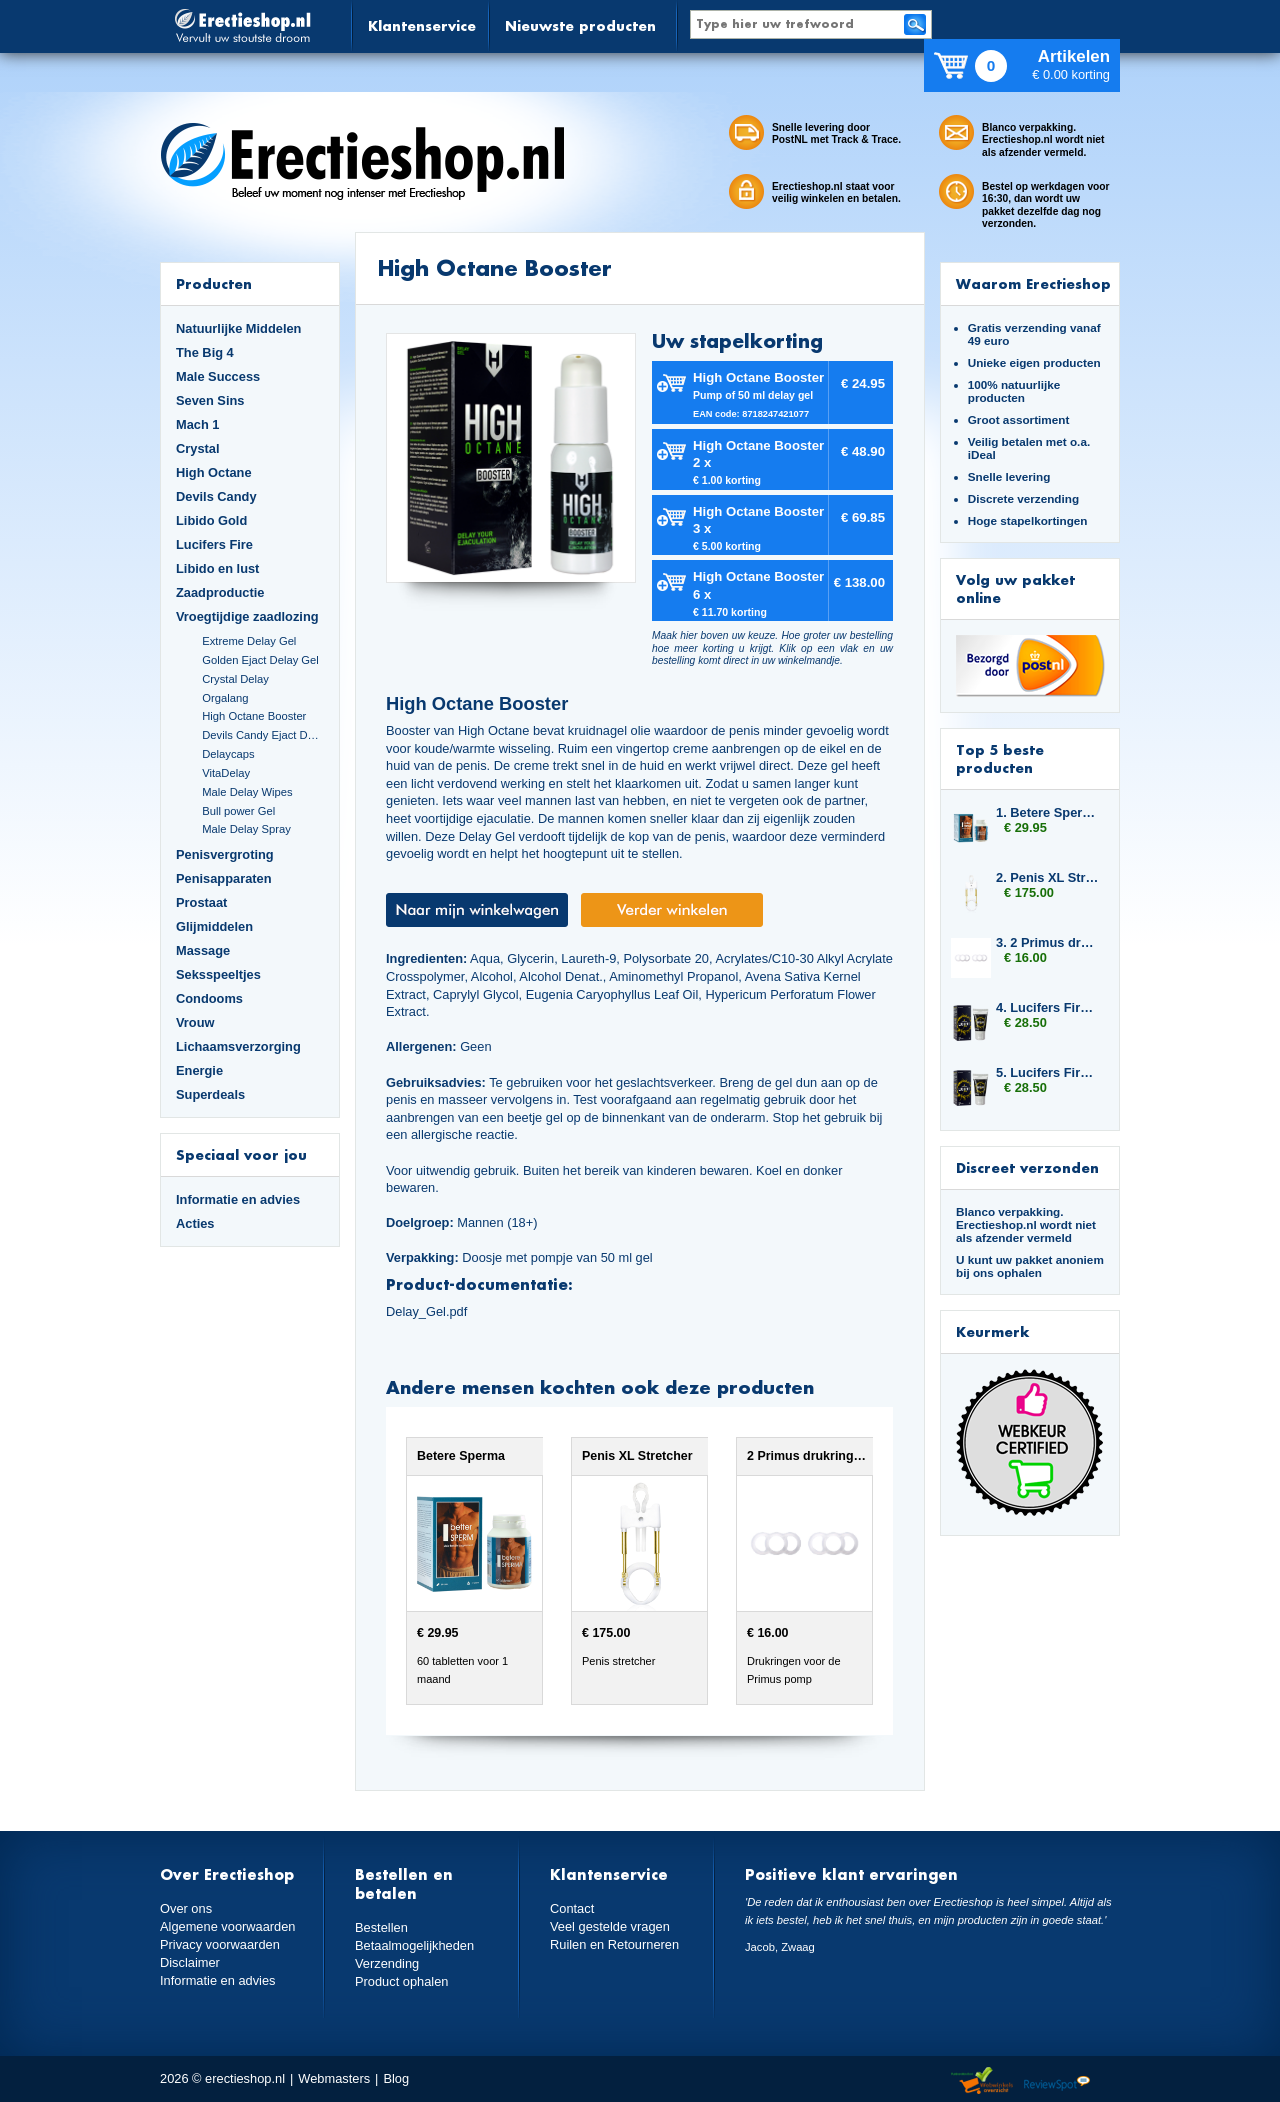 Image resolution: width=1280 pixels, height=2102 pixels. Describe the element at coordinates (1033, 283) in the screenshot. I see `Waarom Erectieshop` at that location.